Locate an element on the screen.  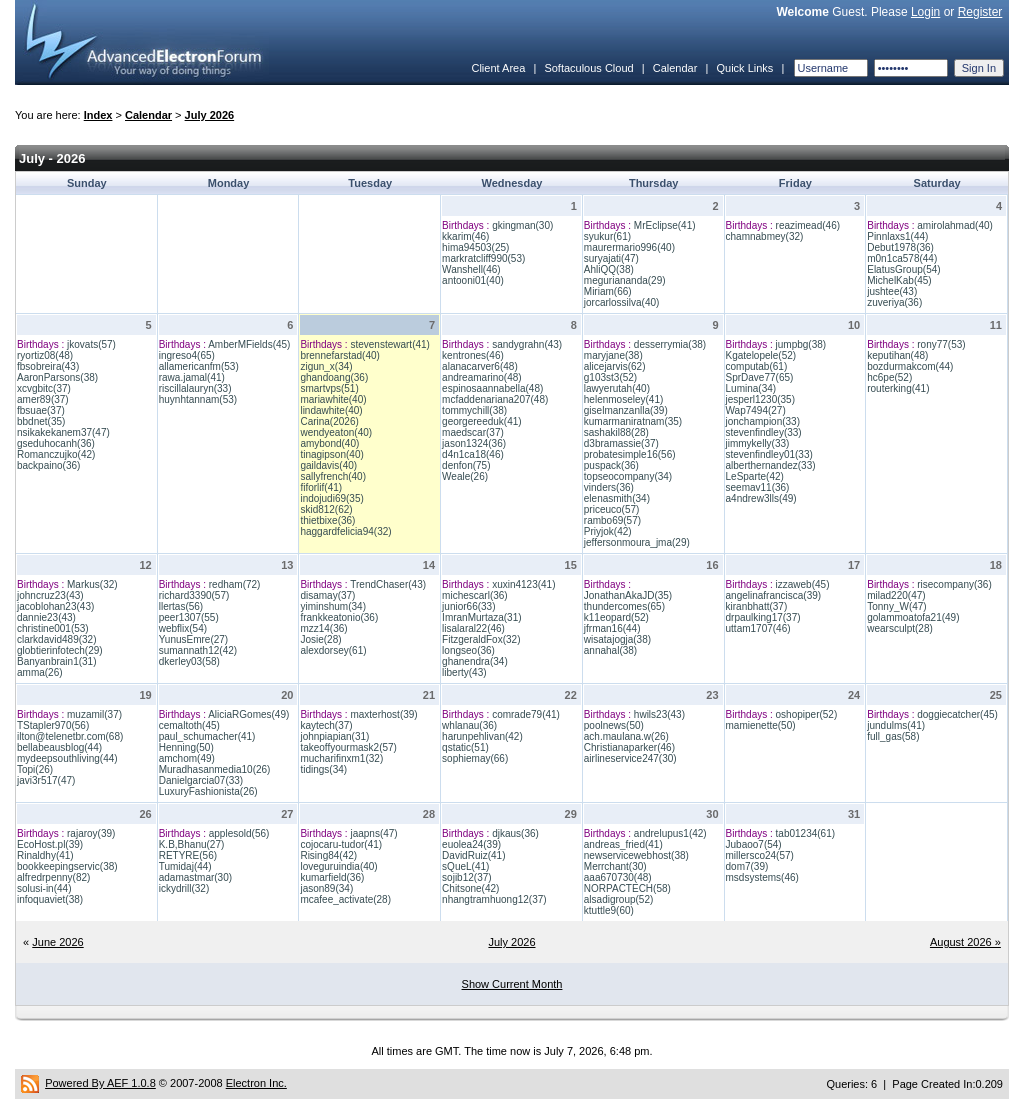
ImranMurtaza(31) is located at coordinates (481, 617).